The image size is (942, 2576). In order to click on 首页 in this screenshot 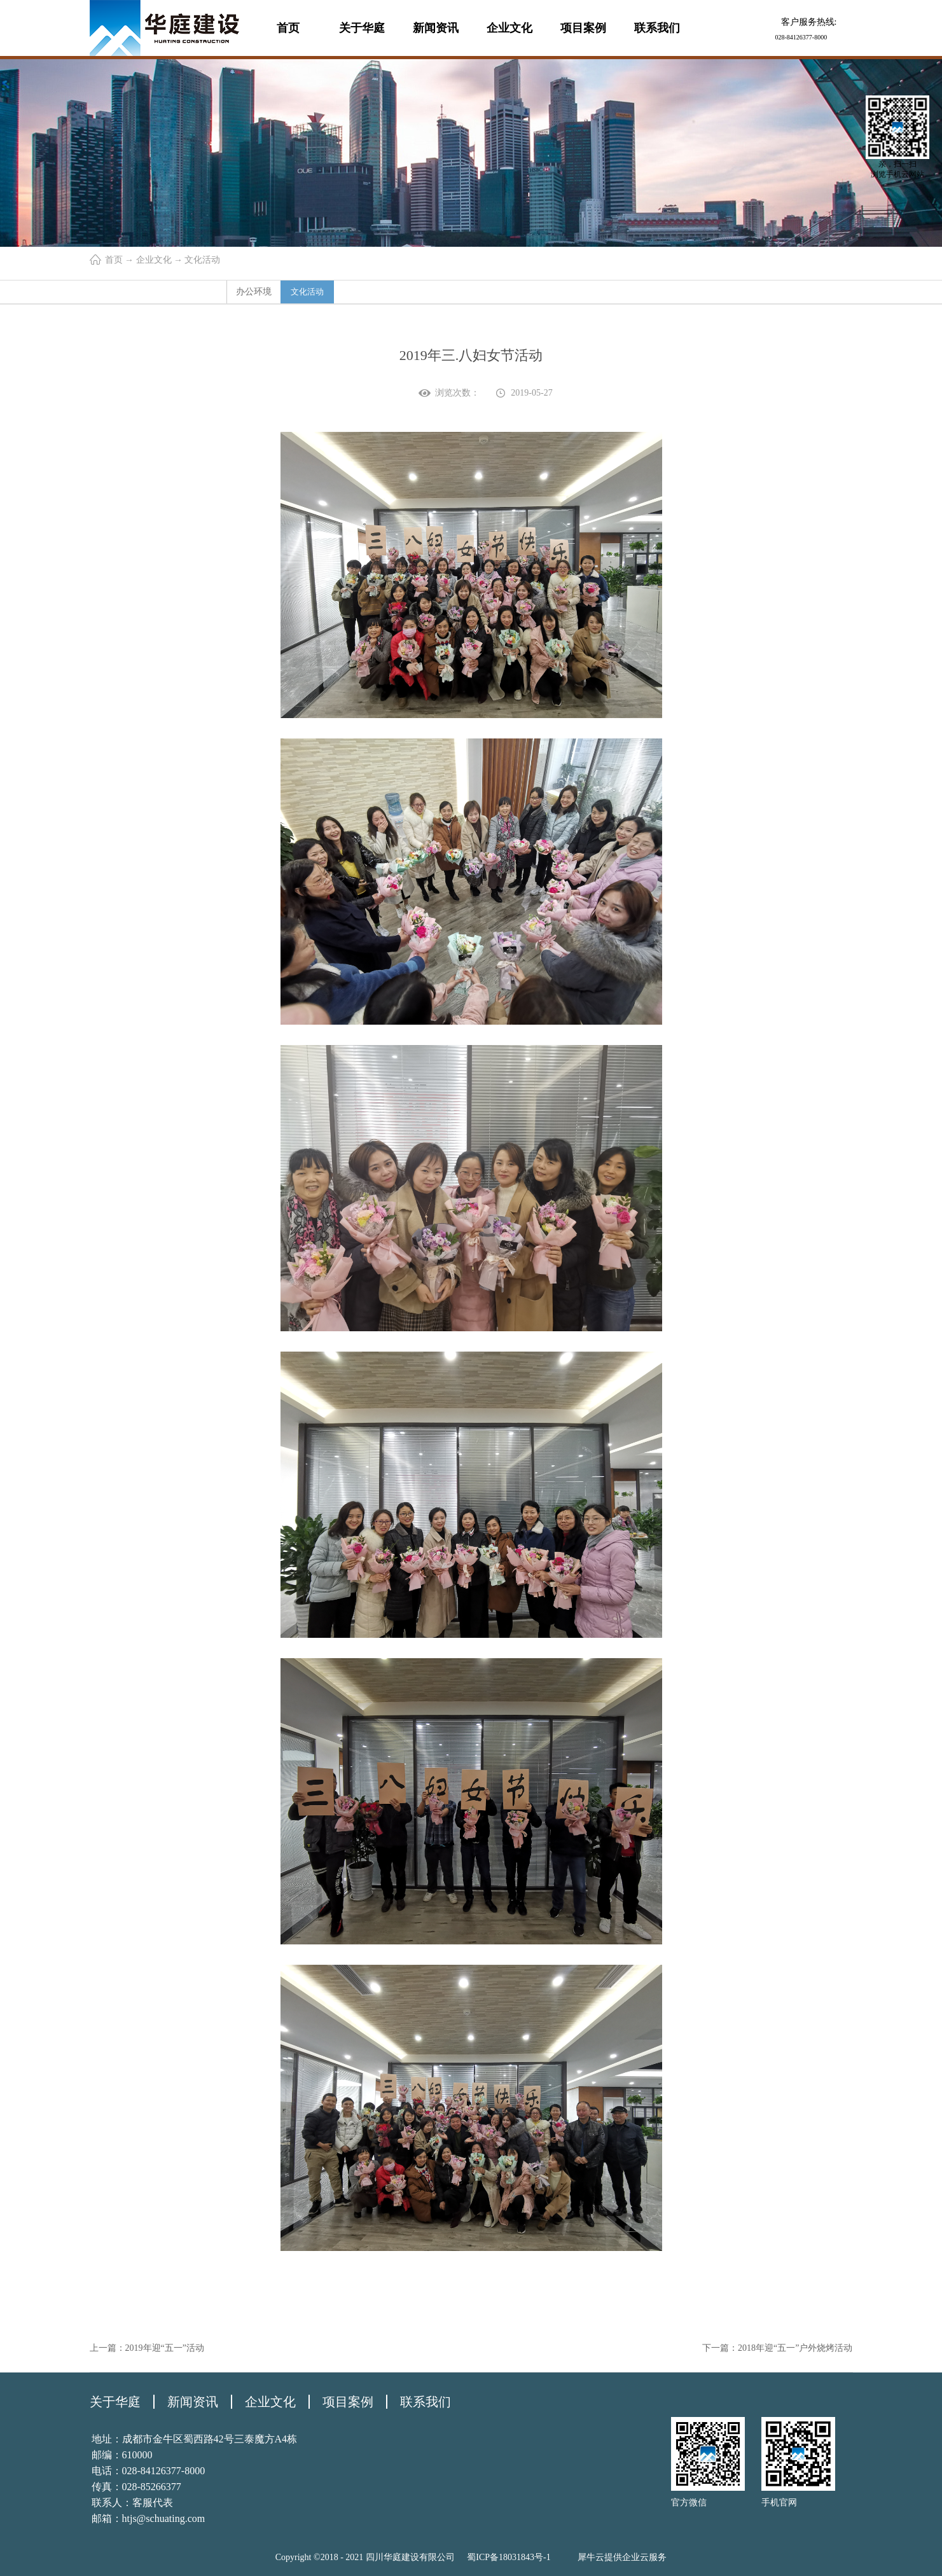, I will do `click(288, 28)`.